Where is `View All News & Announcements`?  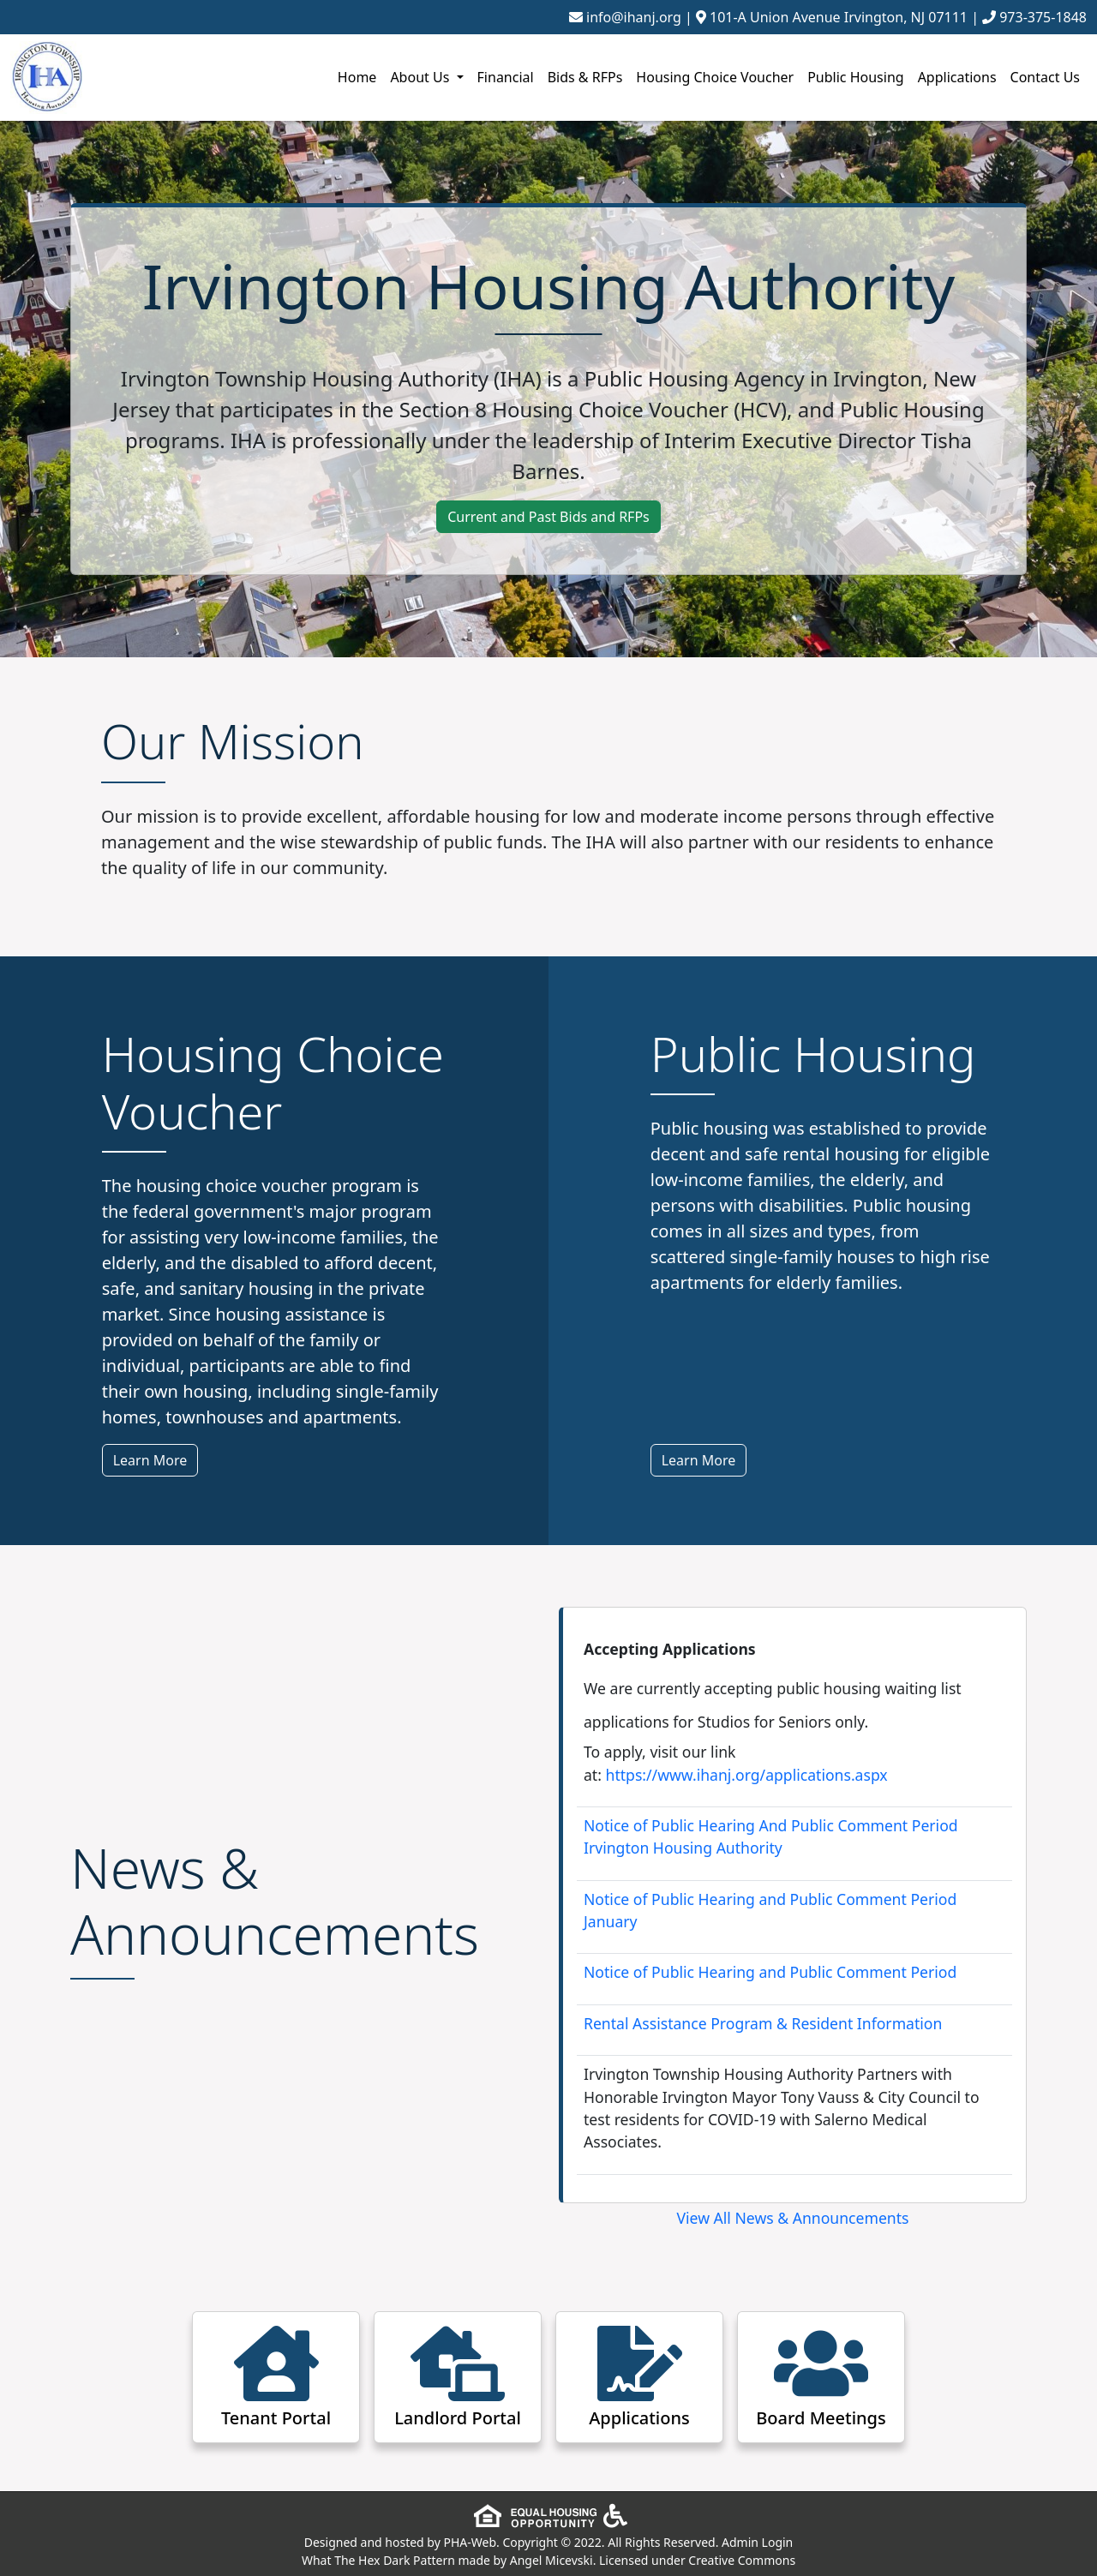
View All News & Announcements is located at coordinates (793, 2218).